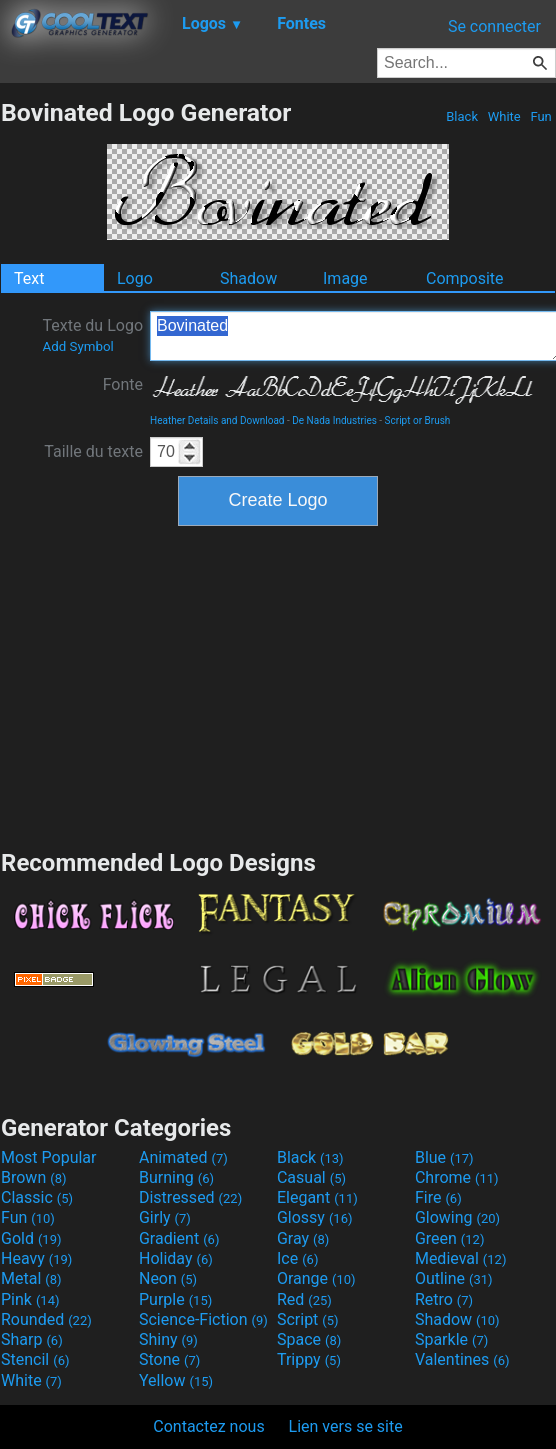 The height and width of the screenshot is (1449, 556). Describe the element at coordinates (278, 685) in the screenshot. I see `[Advertisement]` at that location.